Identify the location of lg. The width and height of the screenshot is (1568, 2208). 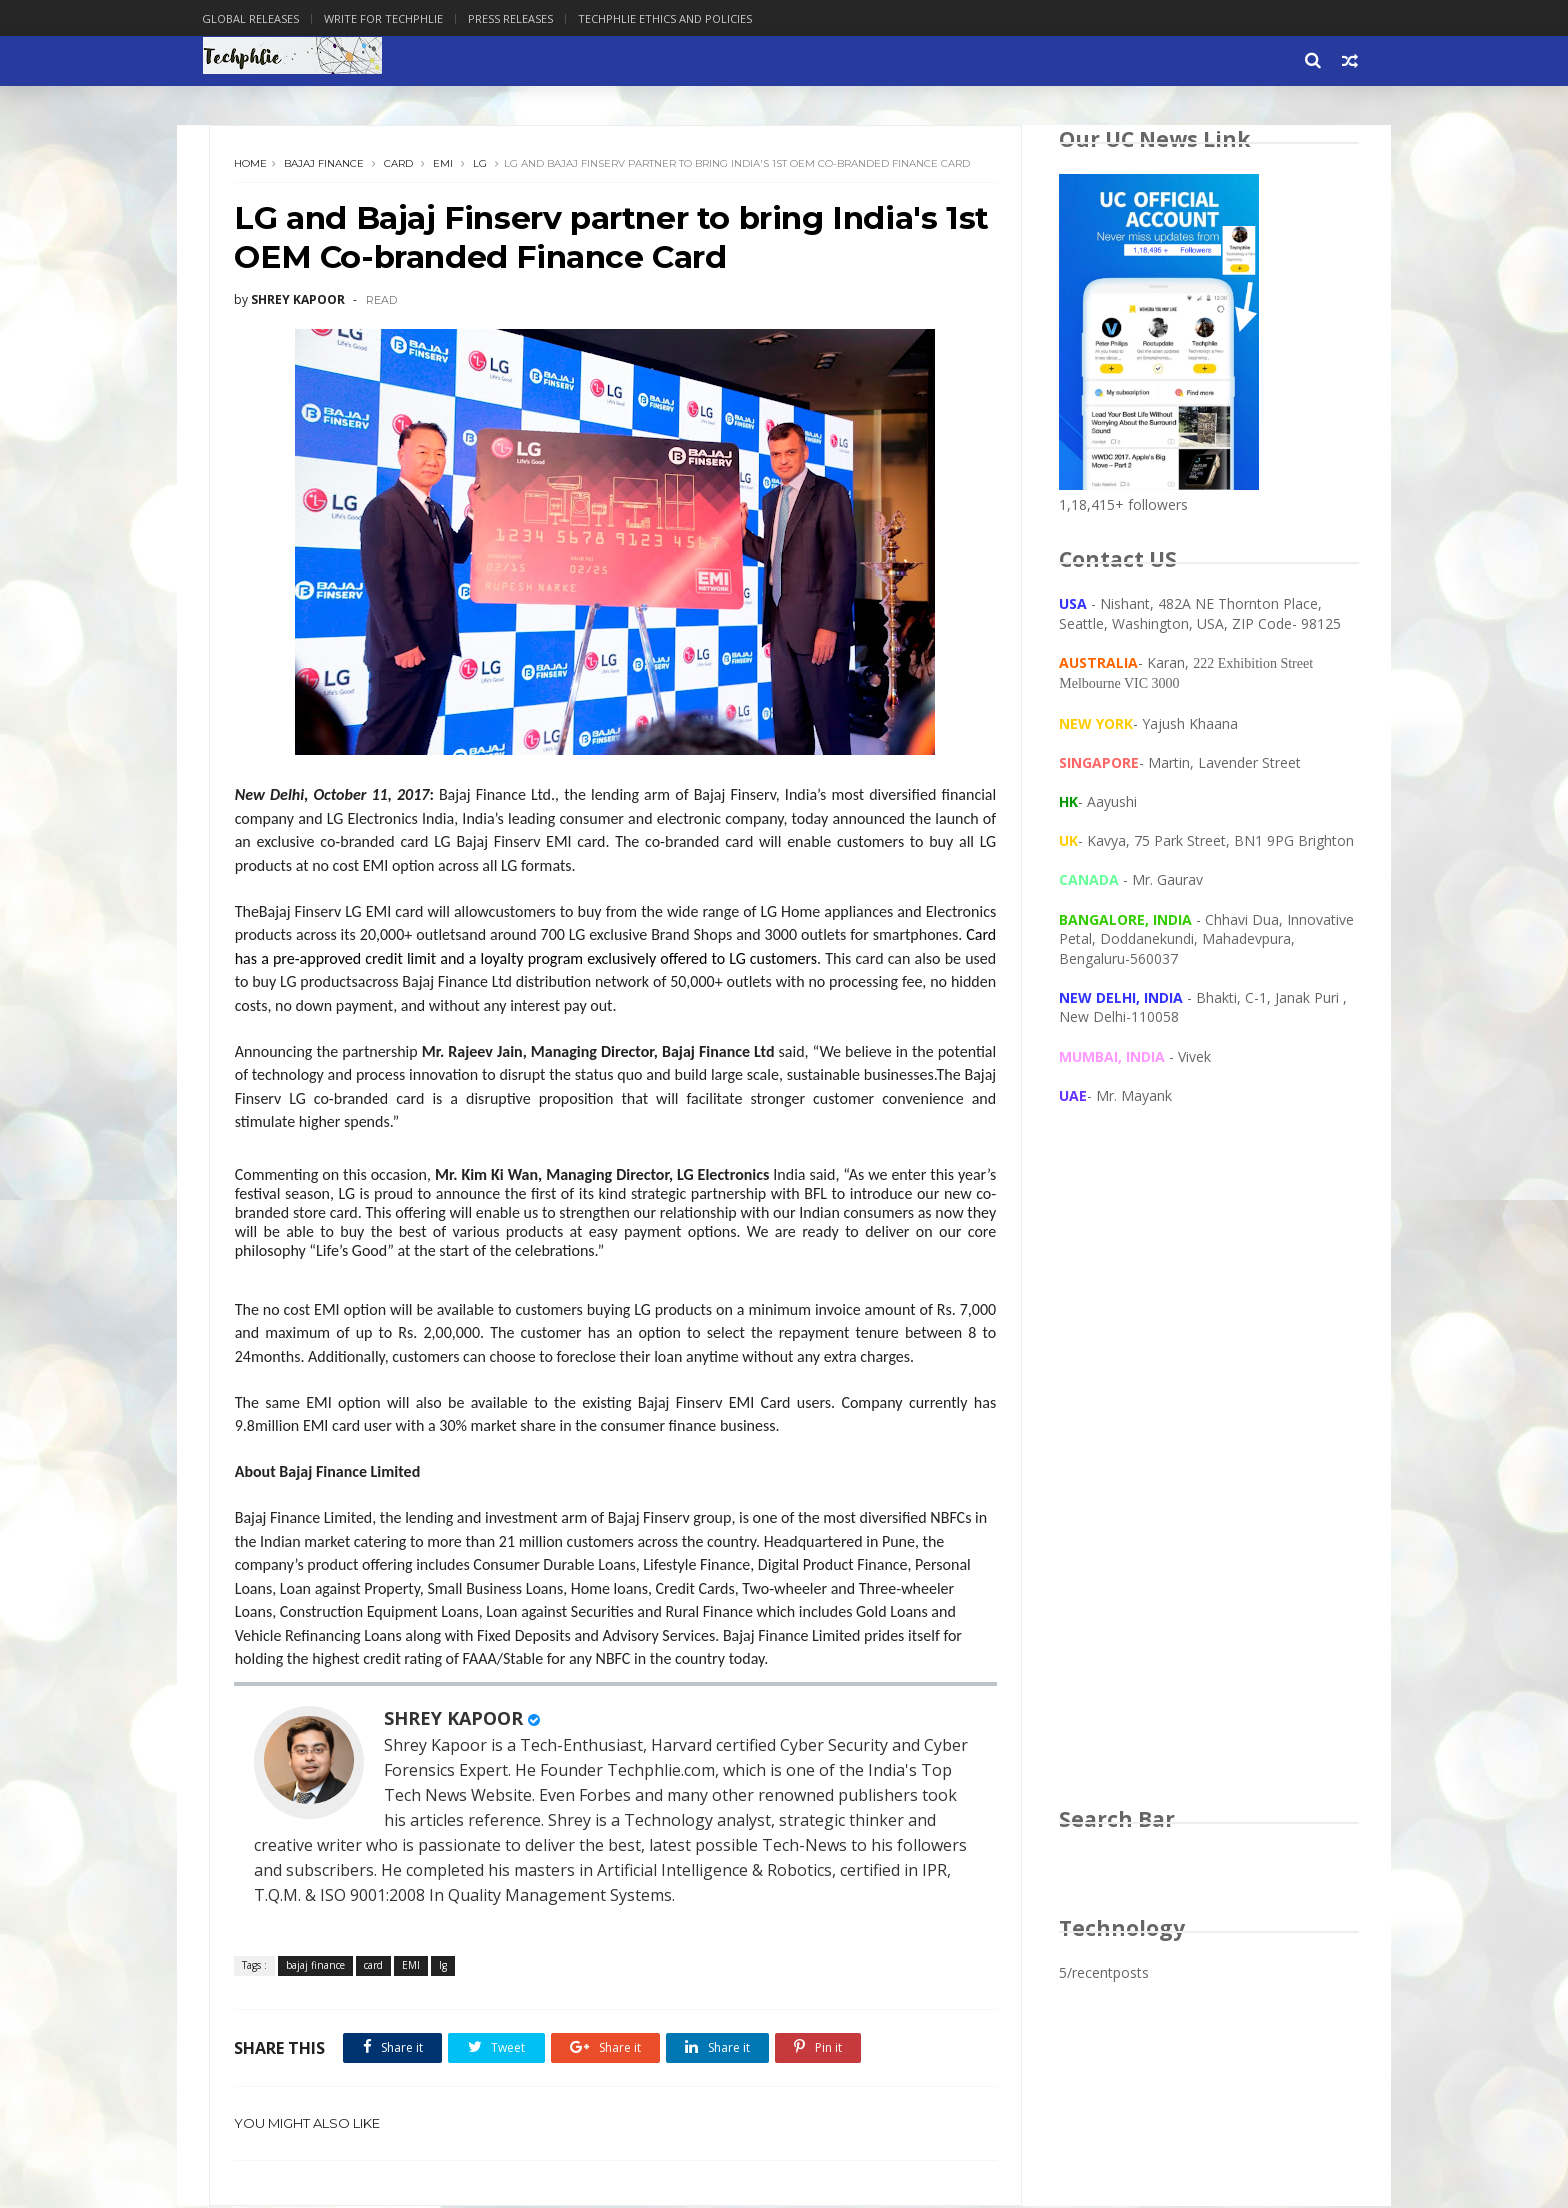
(481, 164).